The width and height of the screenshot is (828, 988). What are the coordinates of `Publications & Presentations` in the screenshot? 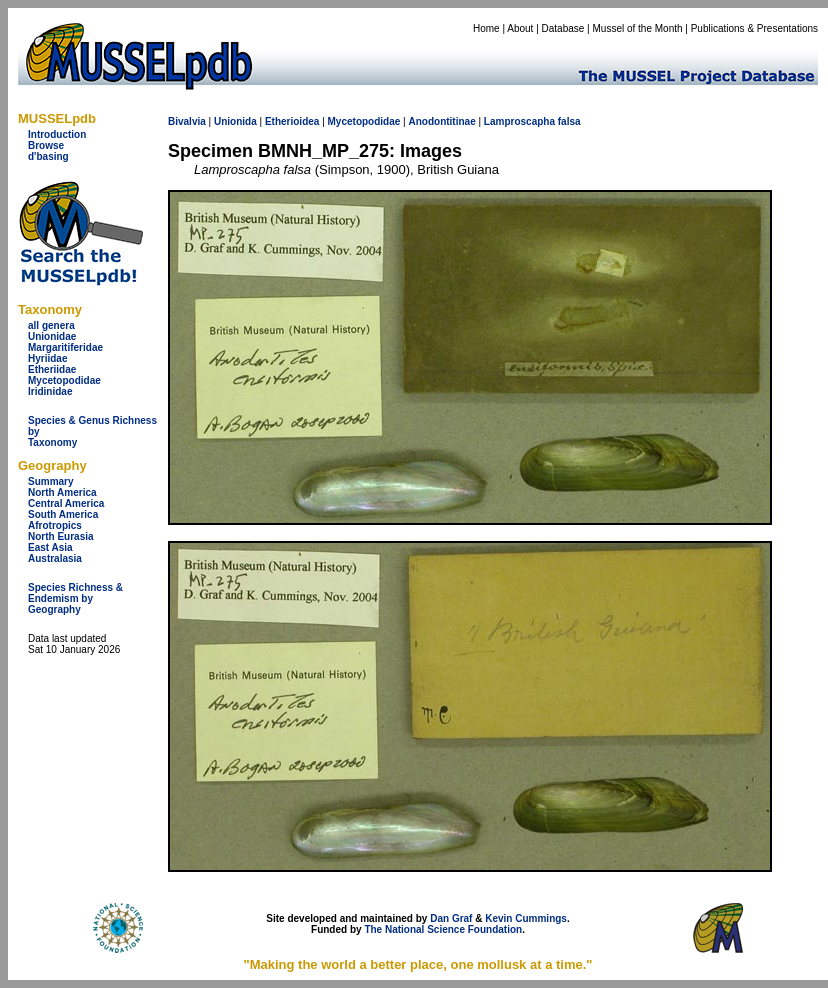 It's located at (754, 28).